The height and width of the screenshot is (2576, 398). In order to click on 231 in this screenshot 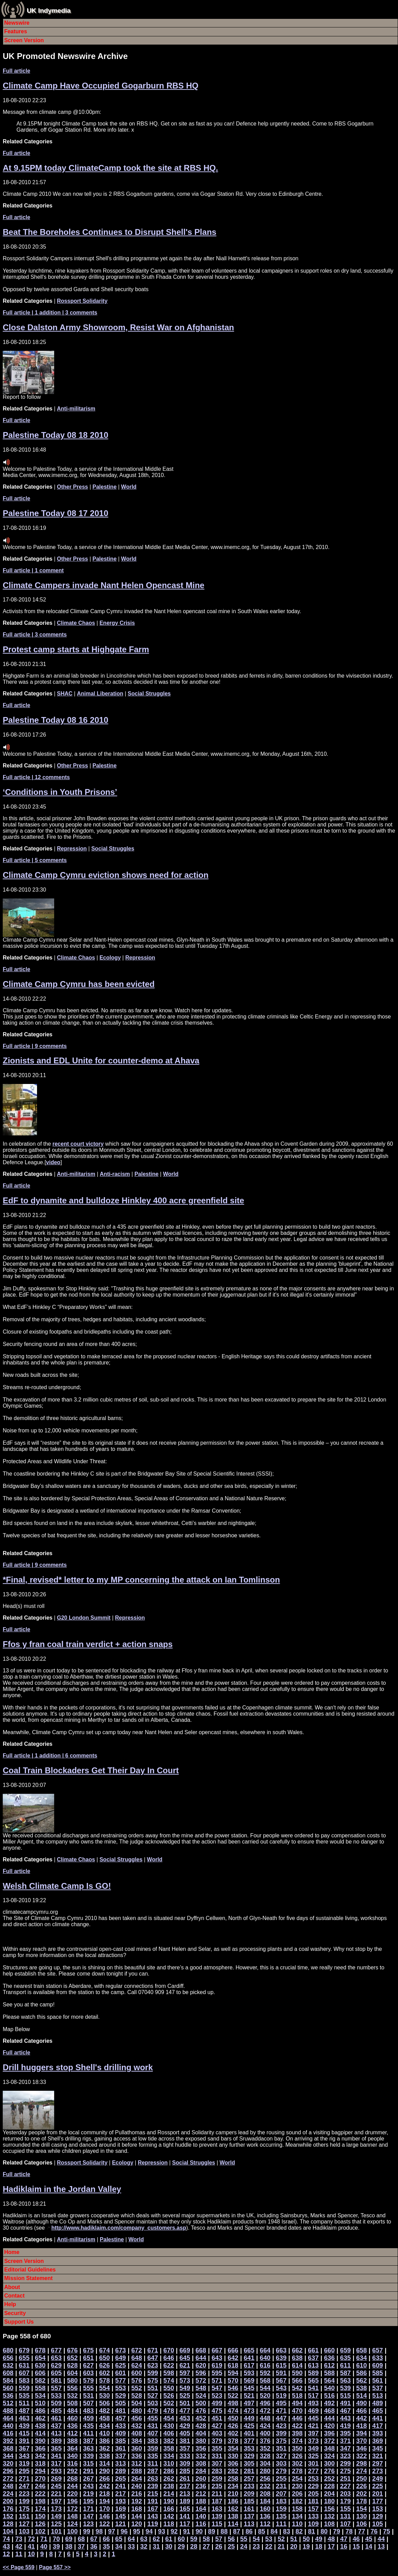, I will do `click(281, 2486)`.